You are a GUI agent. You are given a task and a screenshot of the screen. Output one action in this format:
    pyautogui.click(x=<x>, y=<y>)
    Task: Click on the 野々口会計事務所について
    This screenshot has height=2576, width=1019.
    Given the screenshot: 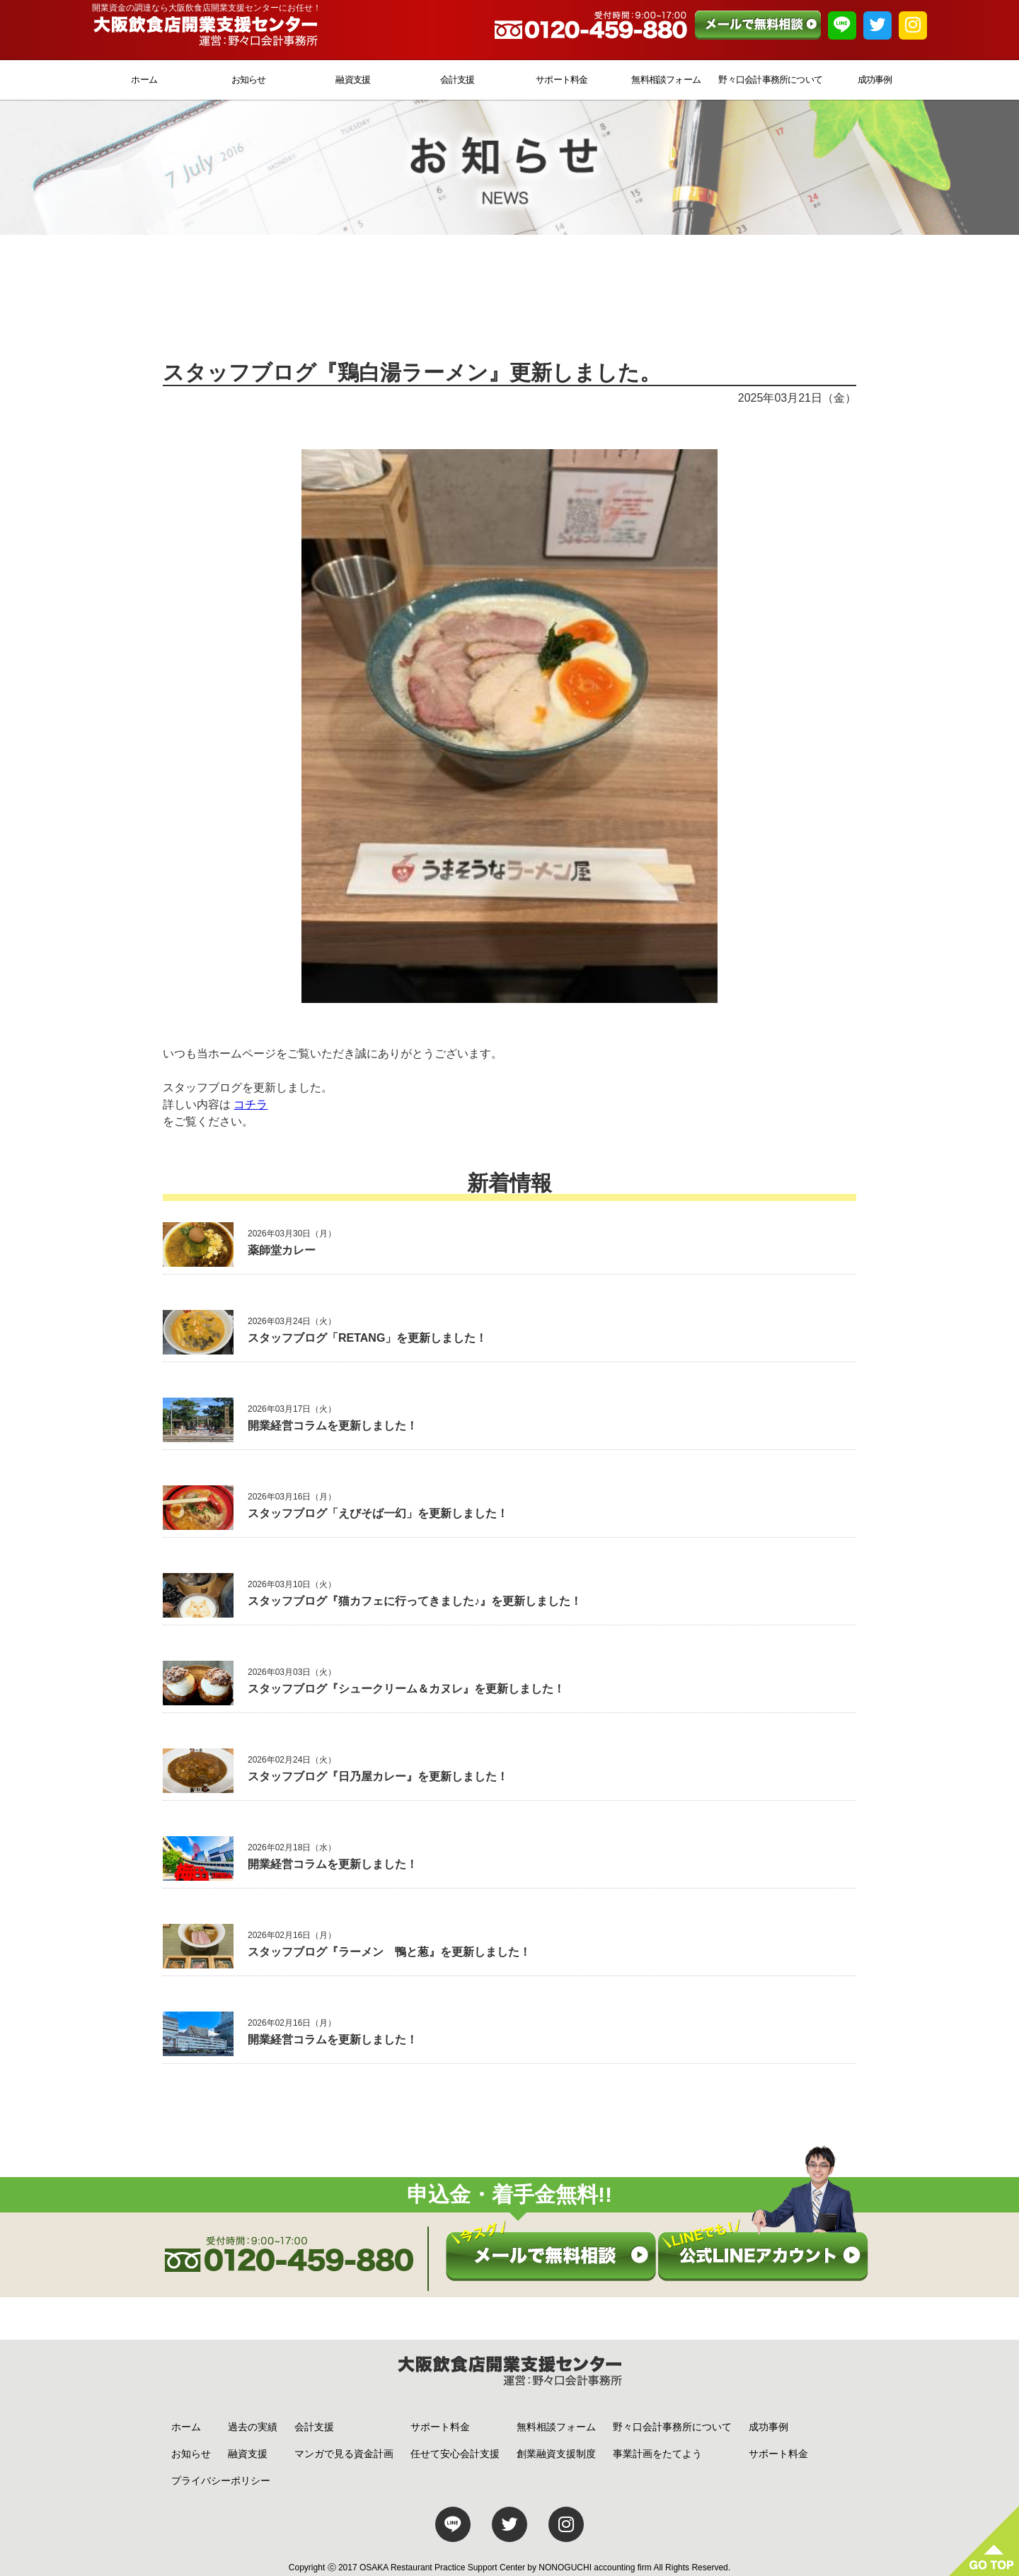 What is the action you would take?
    pyautogui.click(x=770, y=79)
    